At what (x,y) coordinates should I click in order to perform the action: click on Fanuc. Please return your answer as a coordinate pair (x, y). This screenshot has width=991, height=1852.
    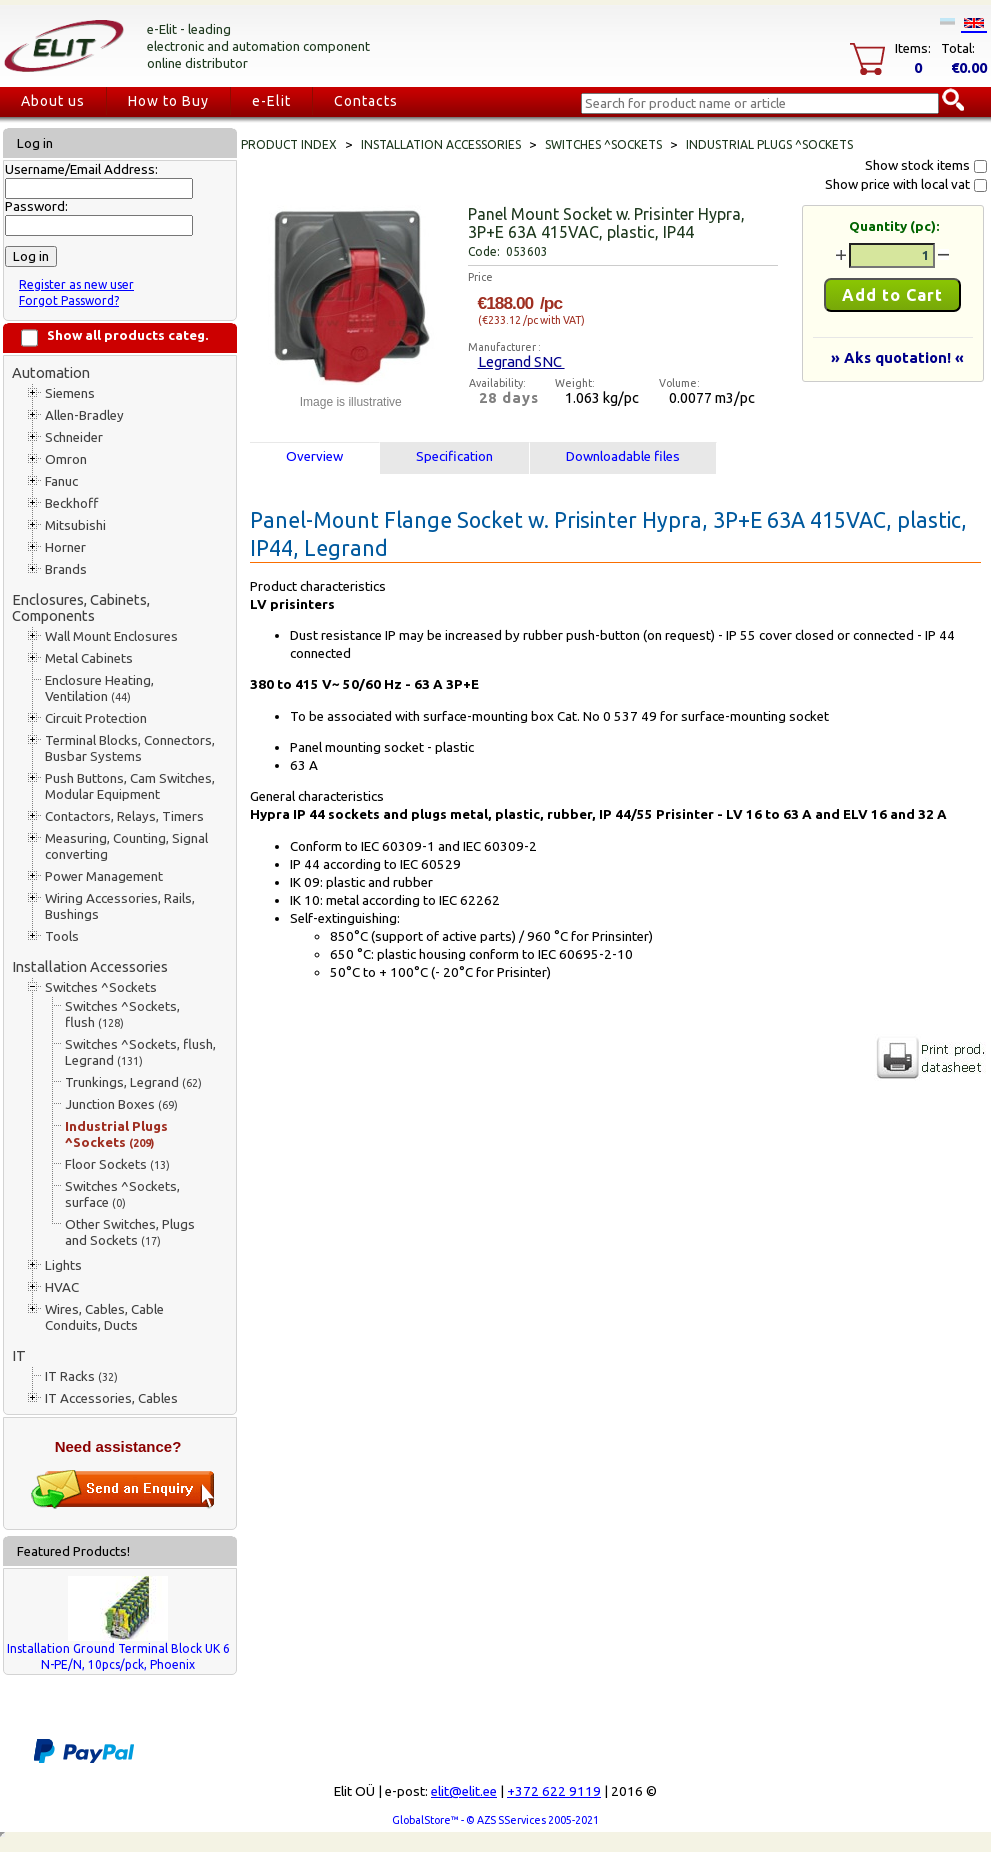
    Looking at the image, I should click on (61, 481).